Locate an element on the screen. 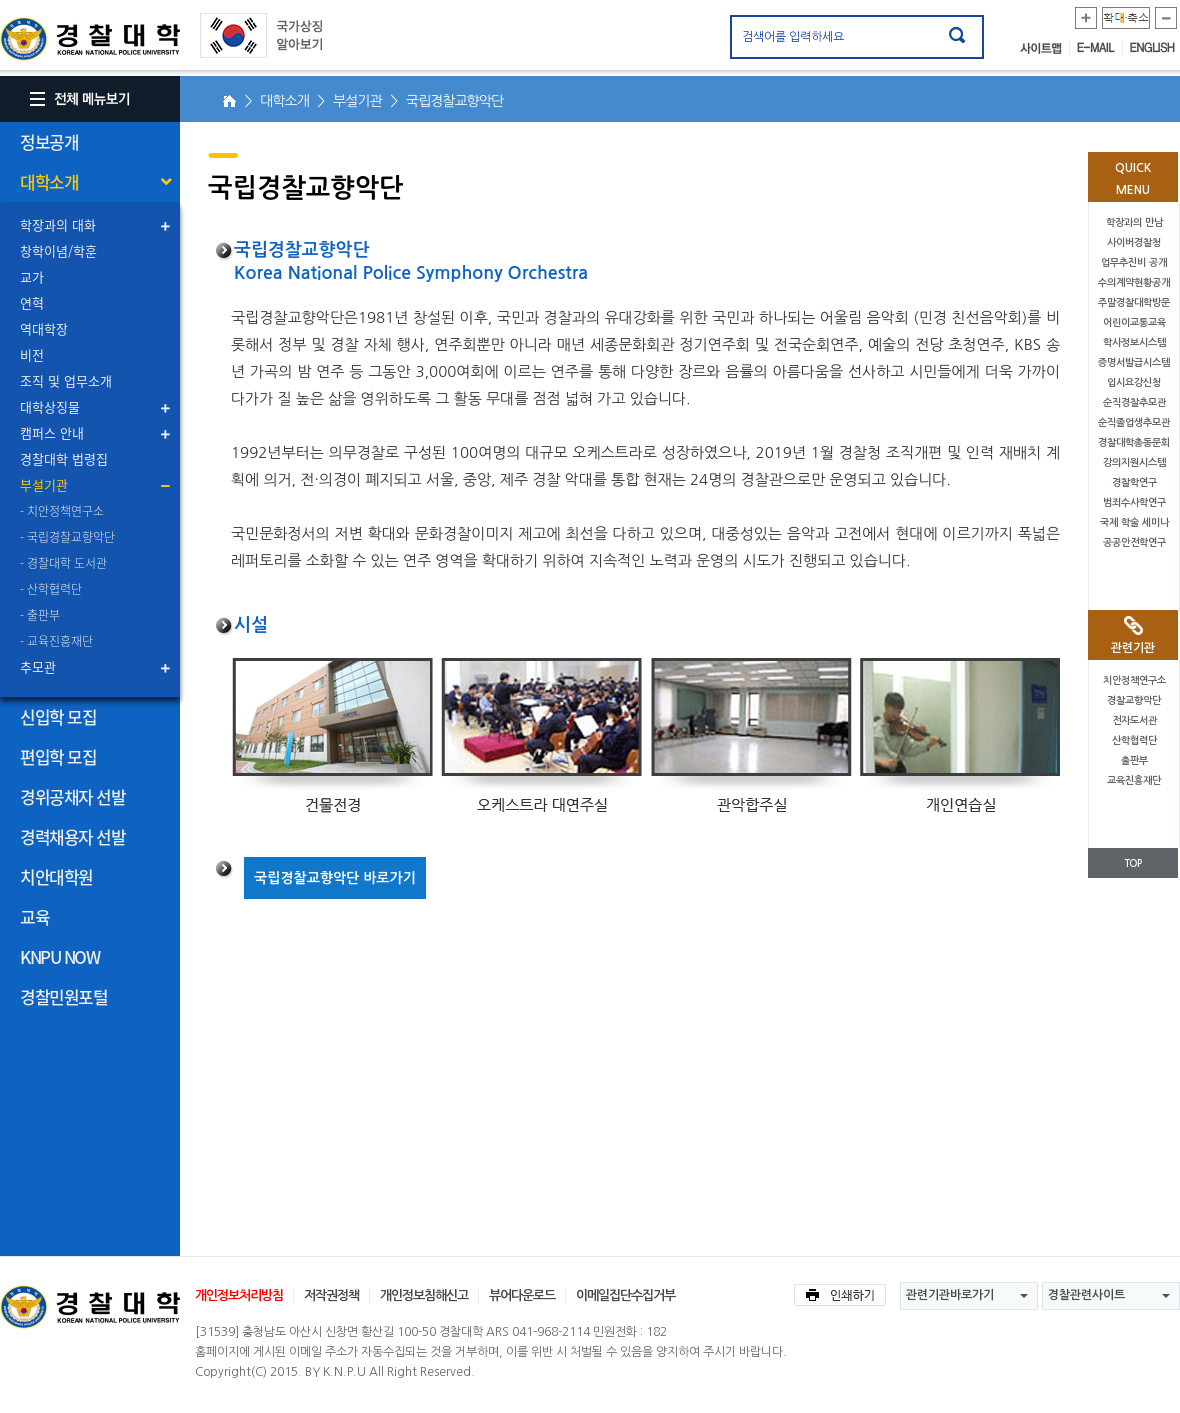 The image size is (1180, 1413). 저작권정책 is located at coordinates (331, 1295).